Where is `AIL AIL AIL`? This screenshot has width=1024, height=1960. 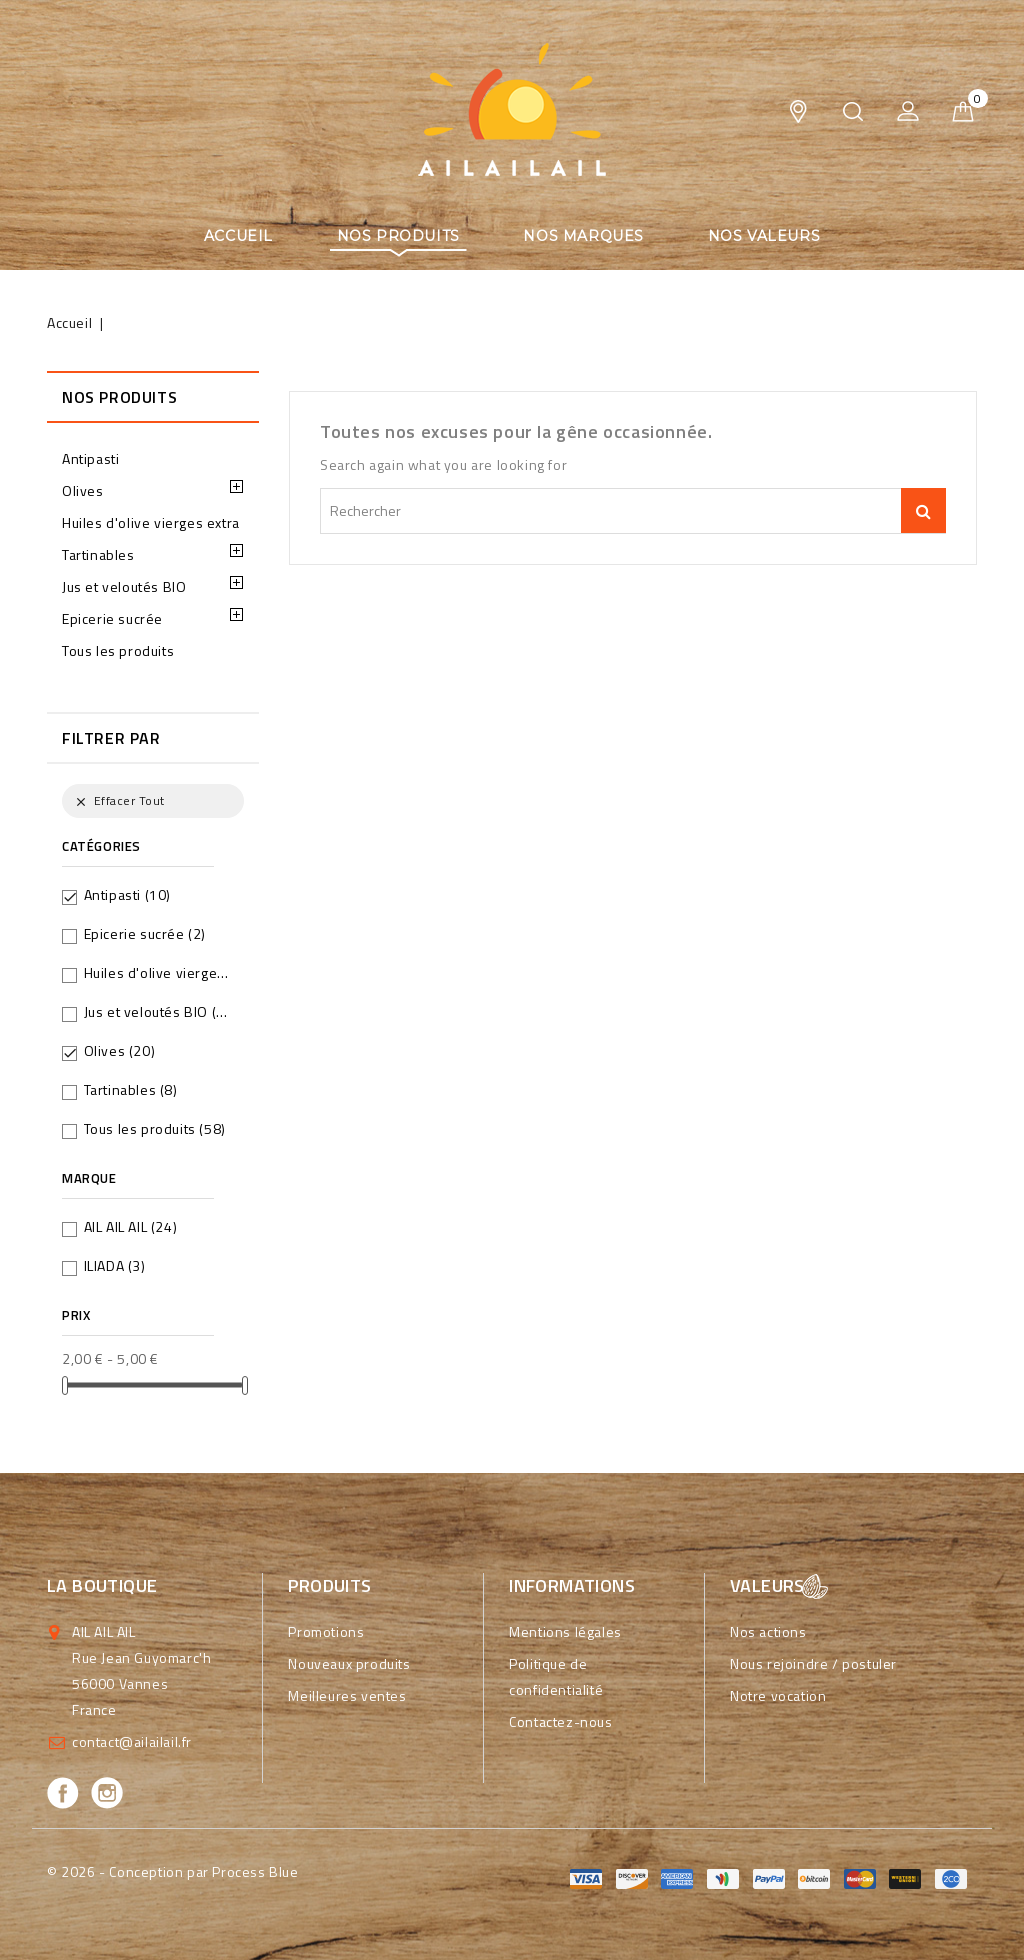
AIL AIL AIL is located at coordinates (131, 1226).